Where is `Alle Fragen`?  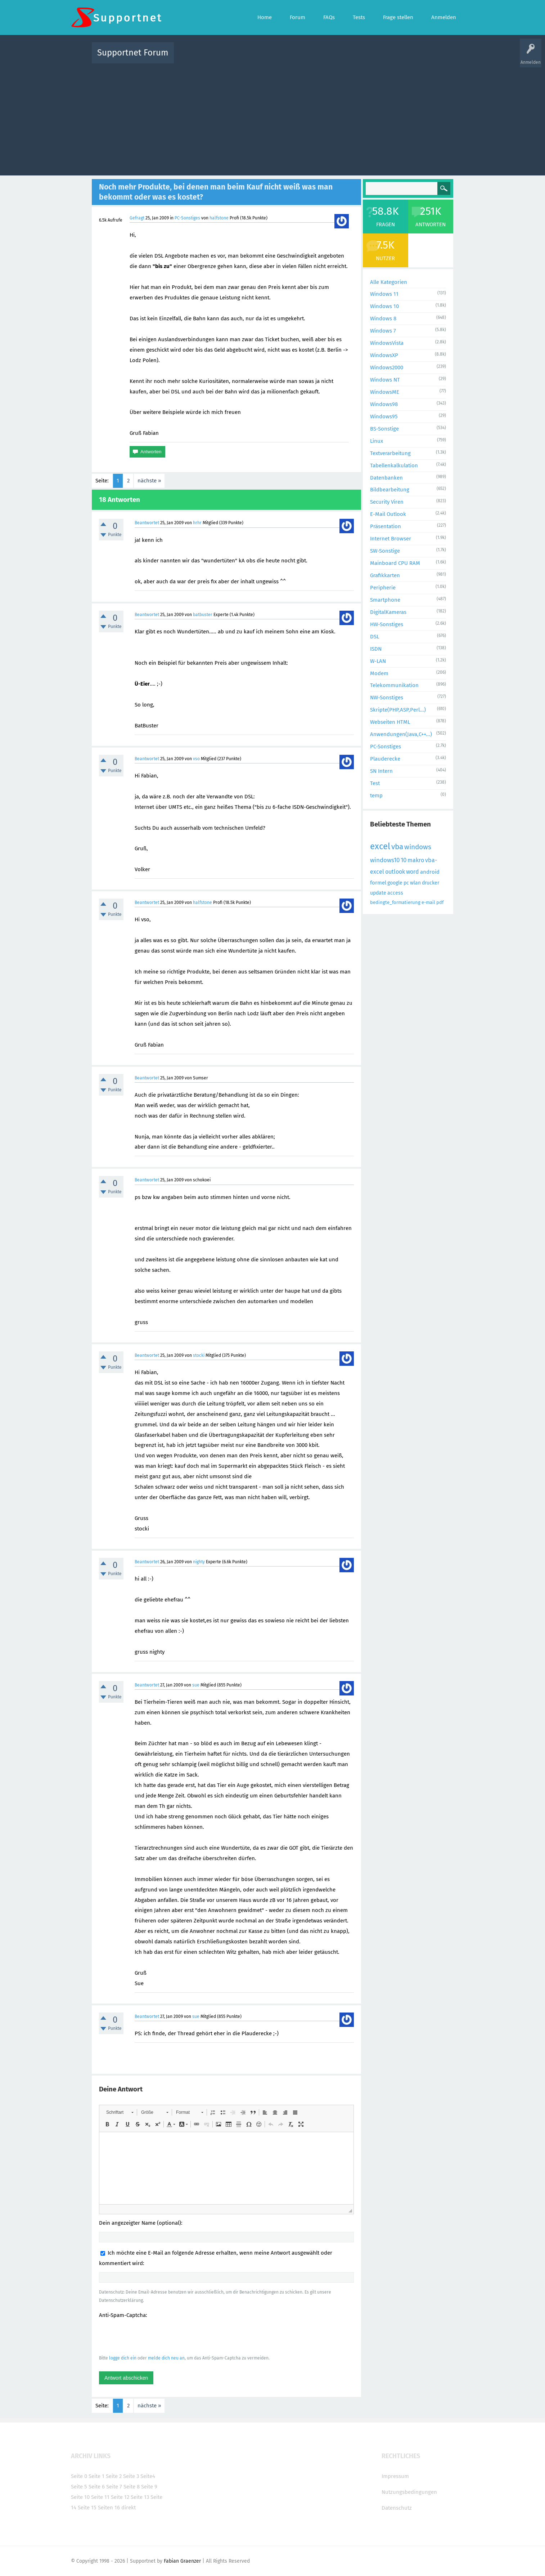 Alle Fragen is located at coordinates (227, 58).